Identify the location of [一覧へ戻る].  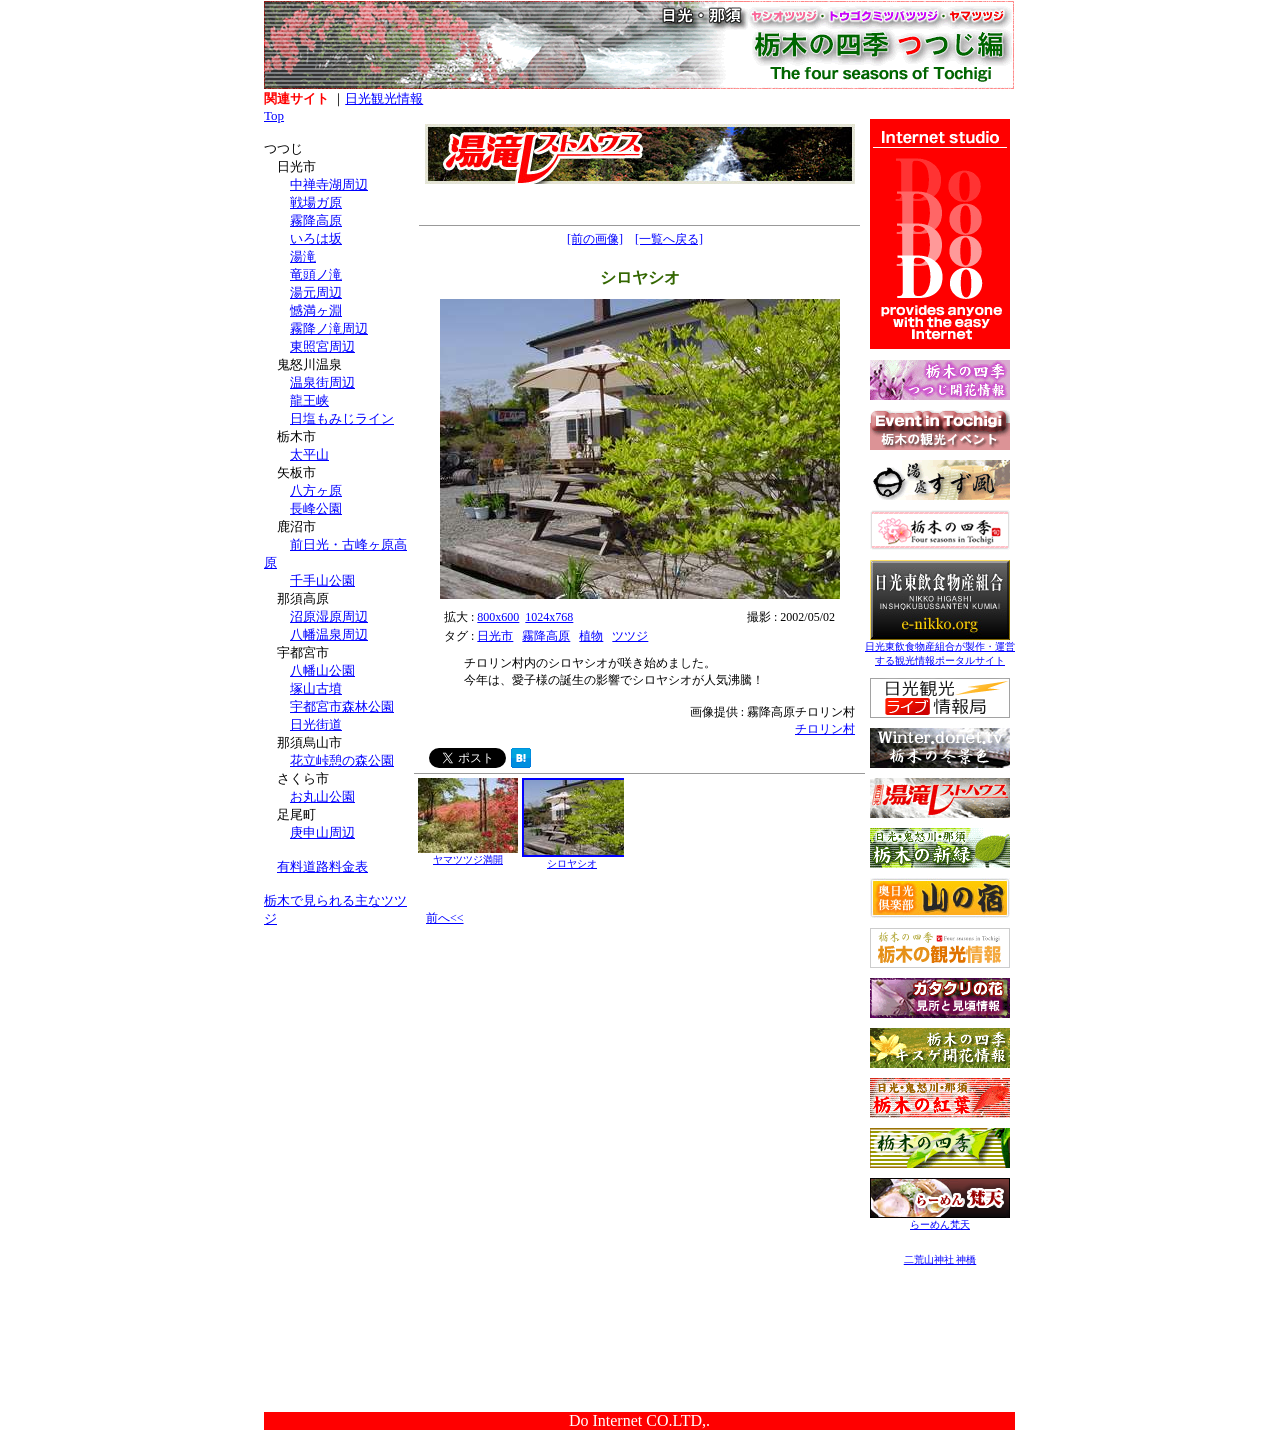
(669, 239).